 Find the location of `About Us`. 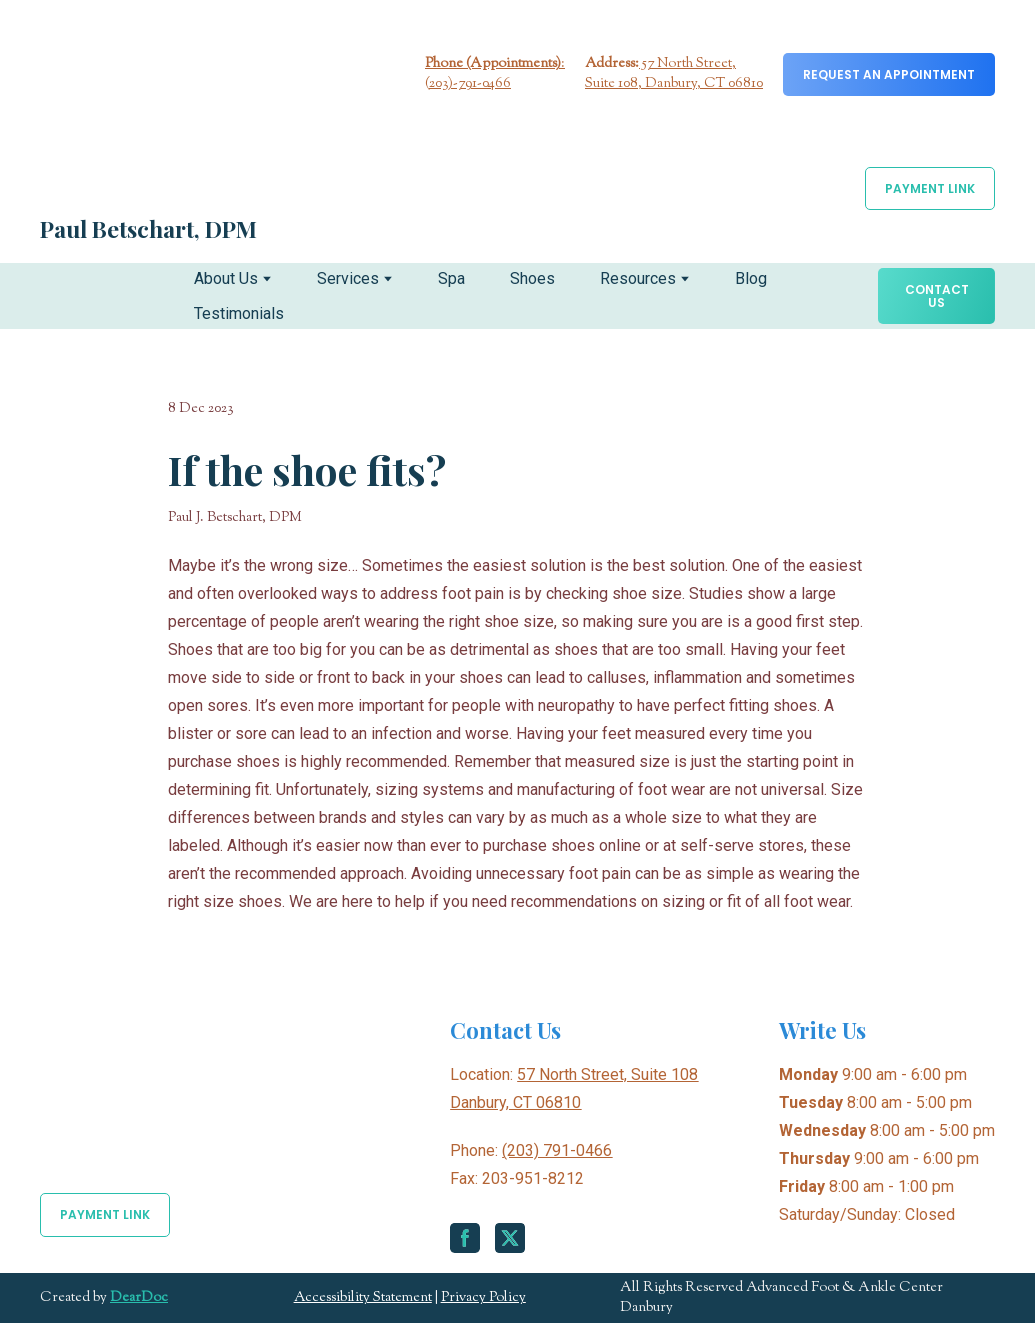

About Us is located at coordinates (226, 278).